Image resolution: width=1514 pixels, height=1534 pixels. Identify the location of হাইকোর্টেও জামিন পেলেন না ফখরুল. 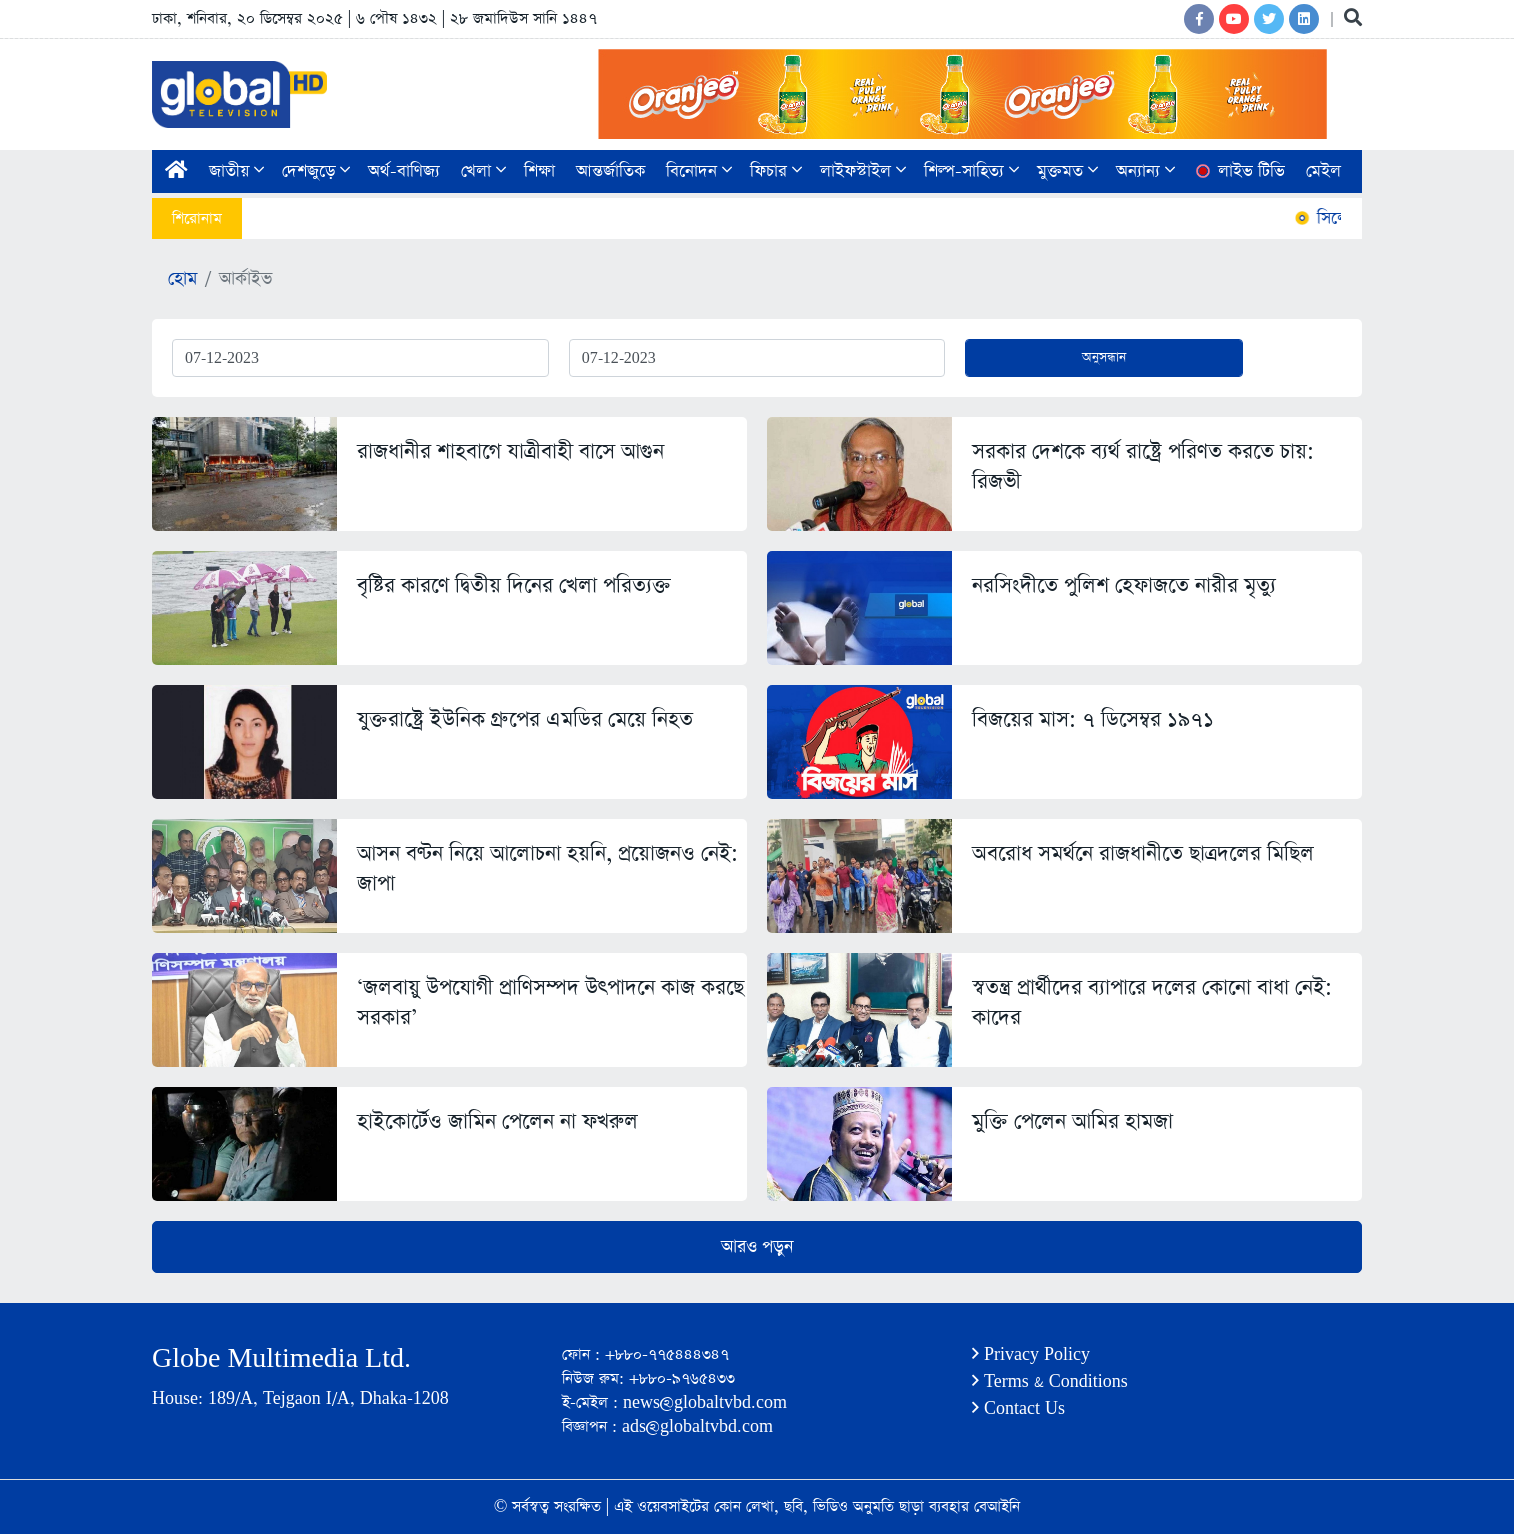
(497, 1121).